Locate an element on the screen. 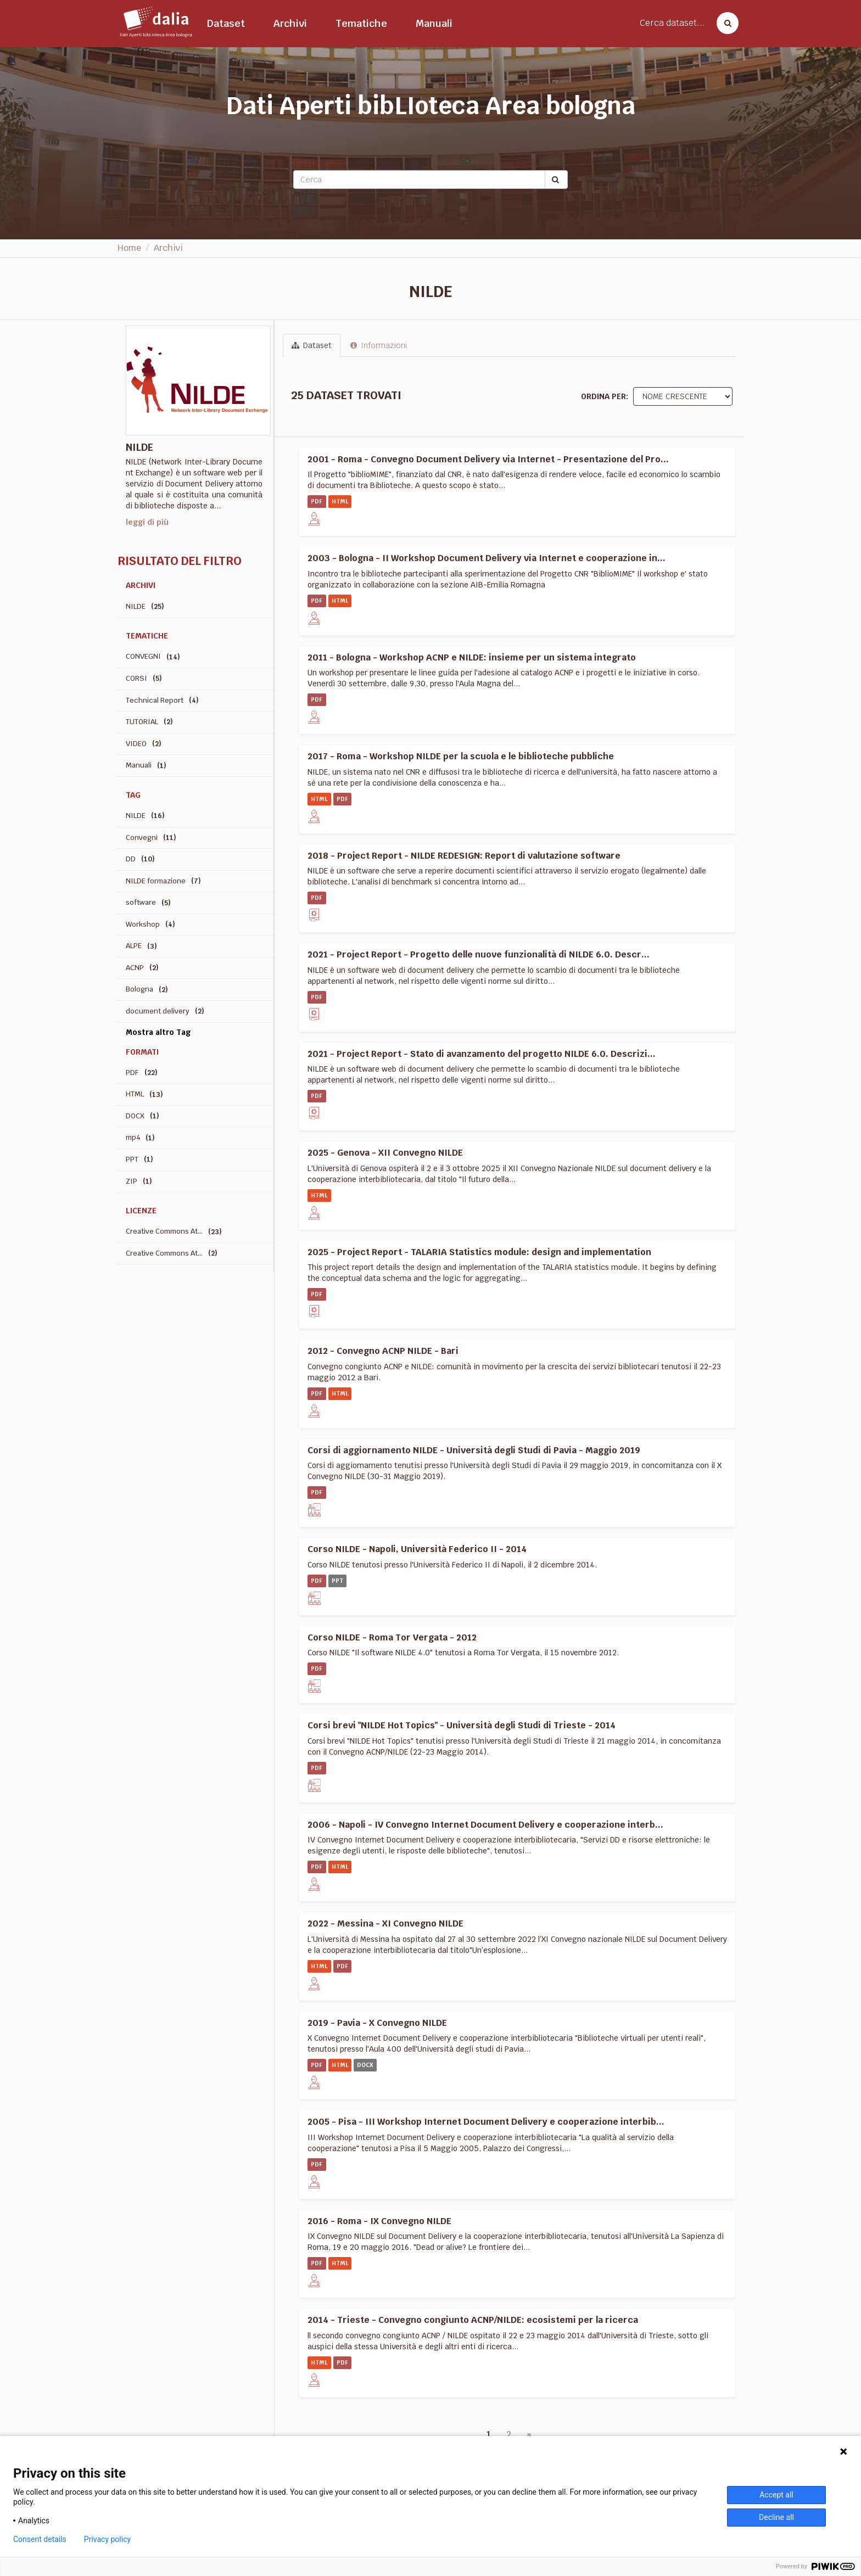  [Cerca dataset] is located at coordinates (724, 23).